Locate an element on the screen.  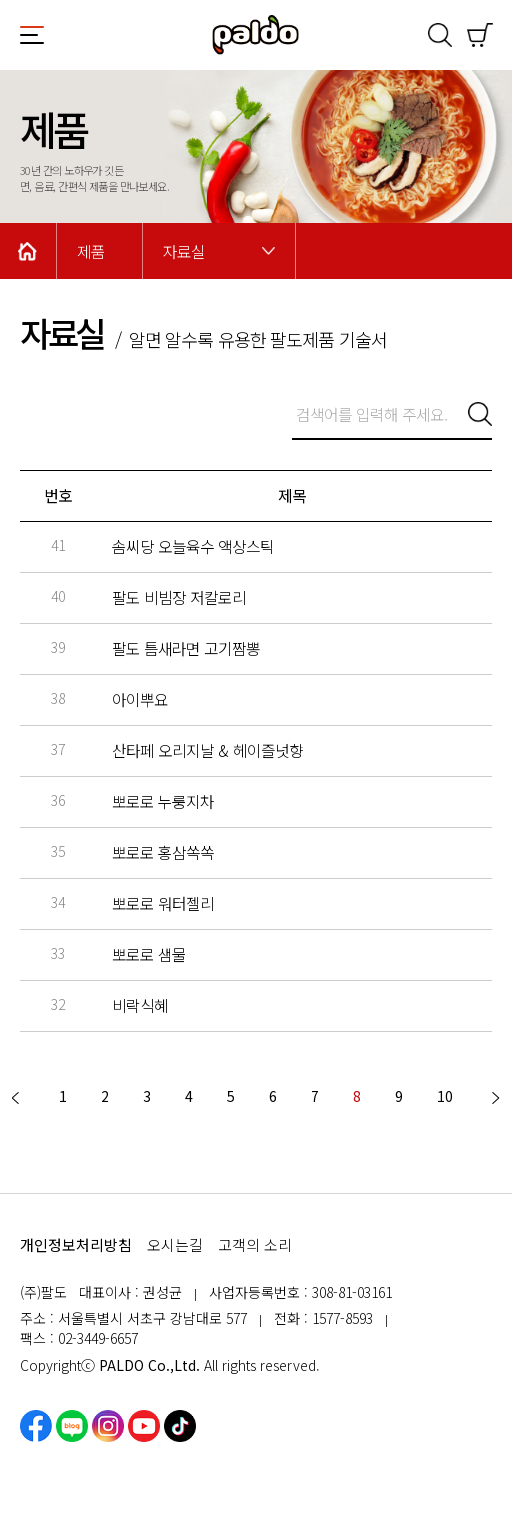
뽀로로 누룽지차 is located at coordinates (163, 801).